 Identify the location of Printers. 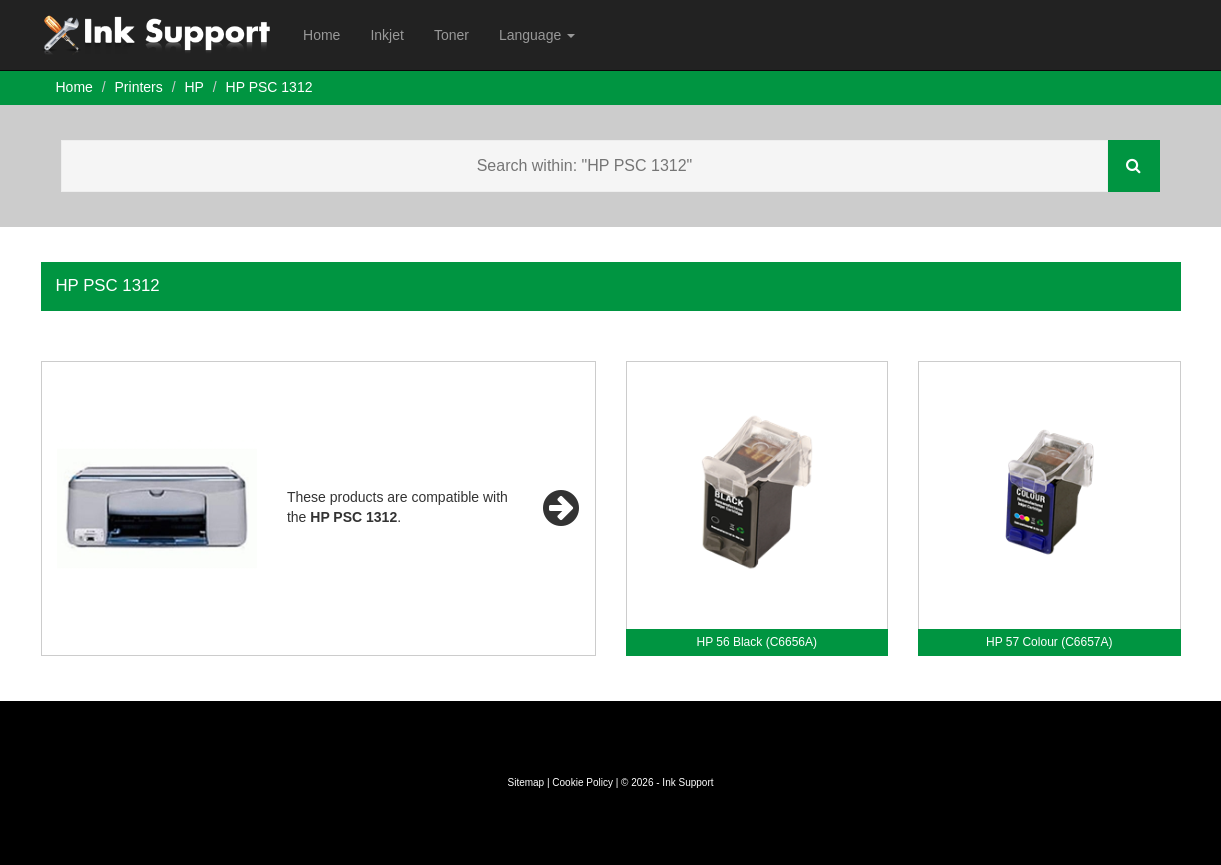
(139, 87).